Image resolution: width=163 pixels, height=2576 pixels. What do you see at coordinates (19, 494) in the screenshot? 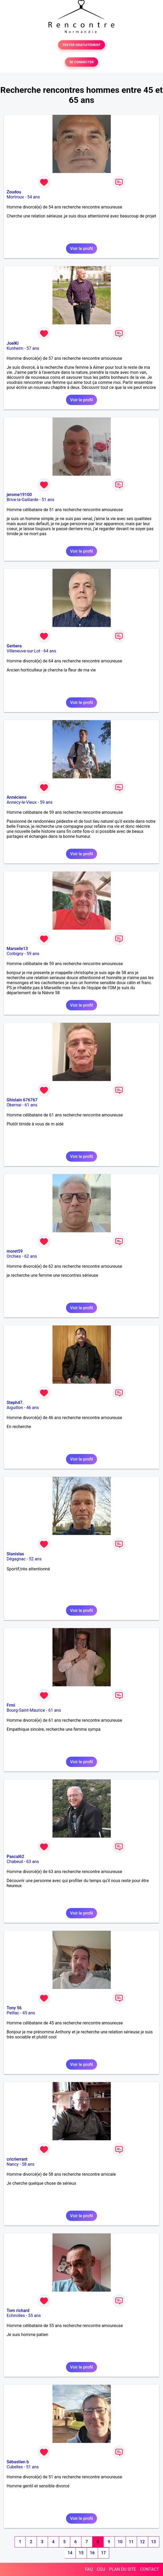
I see `jerome19100` at bounding box center [19, 494].